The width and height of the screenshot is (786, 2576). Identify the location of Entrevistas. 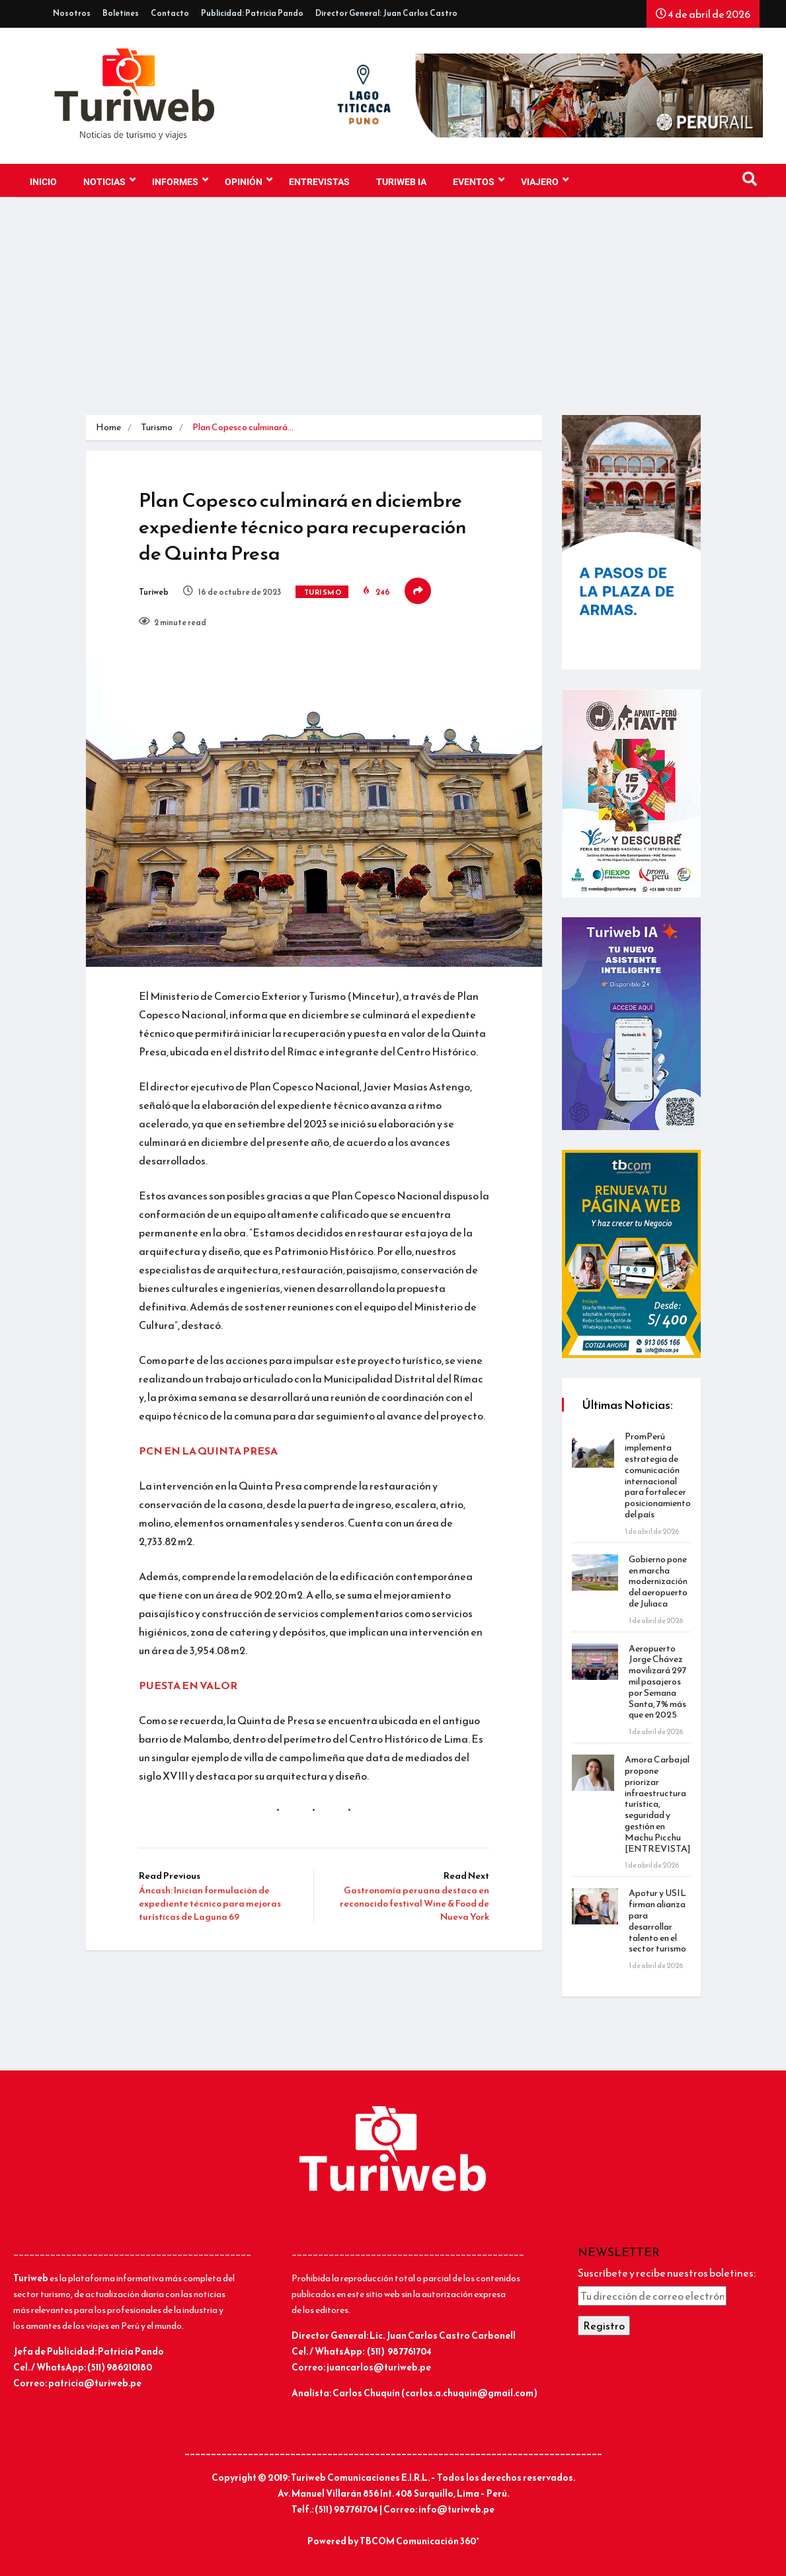
(319, 182).